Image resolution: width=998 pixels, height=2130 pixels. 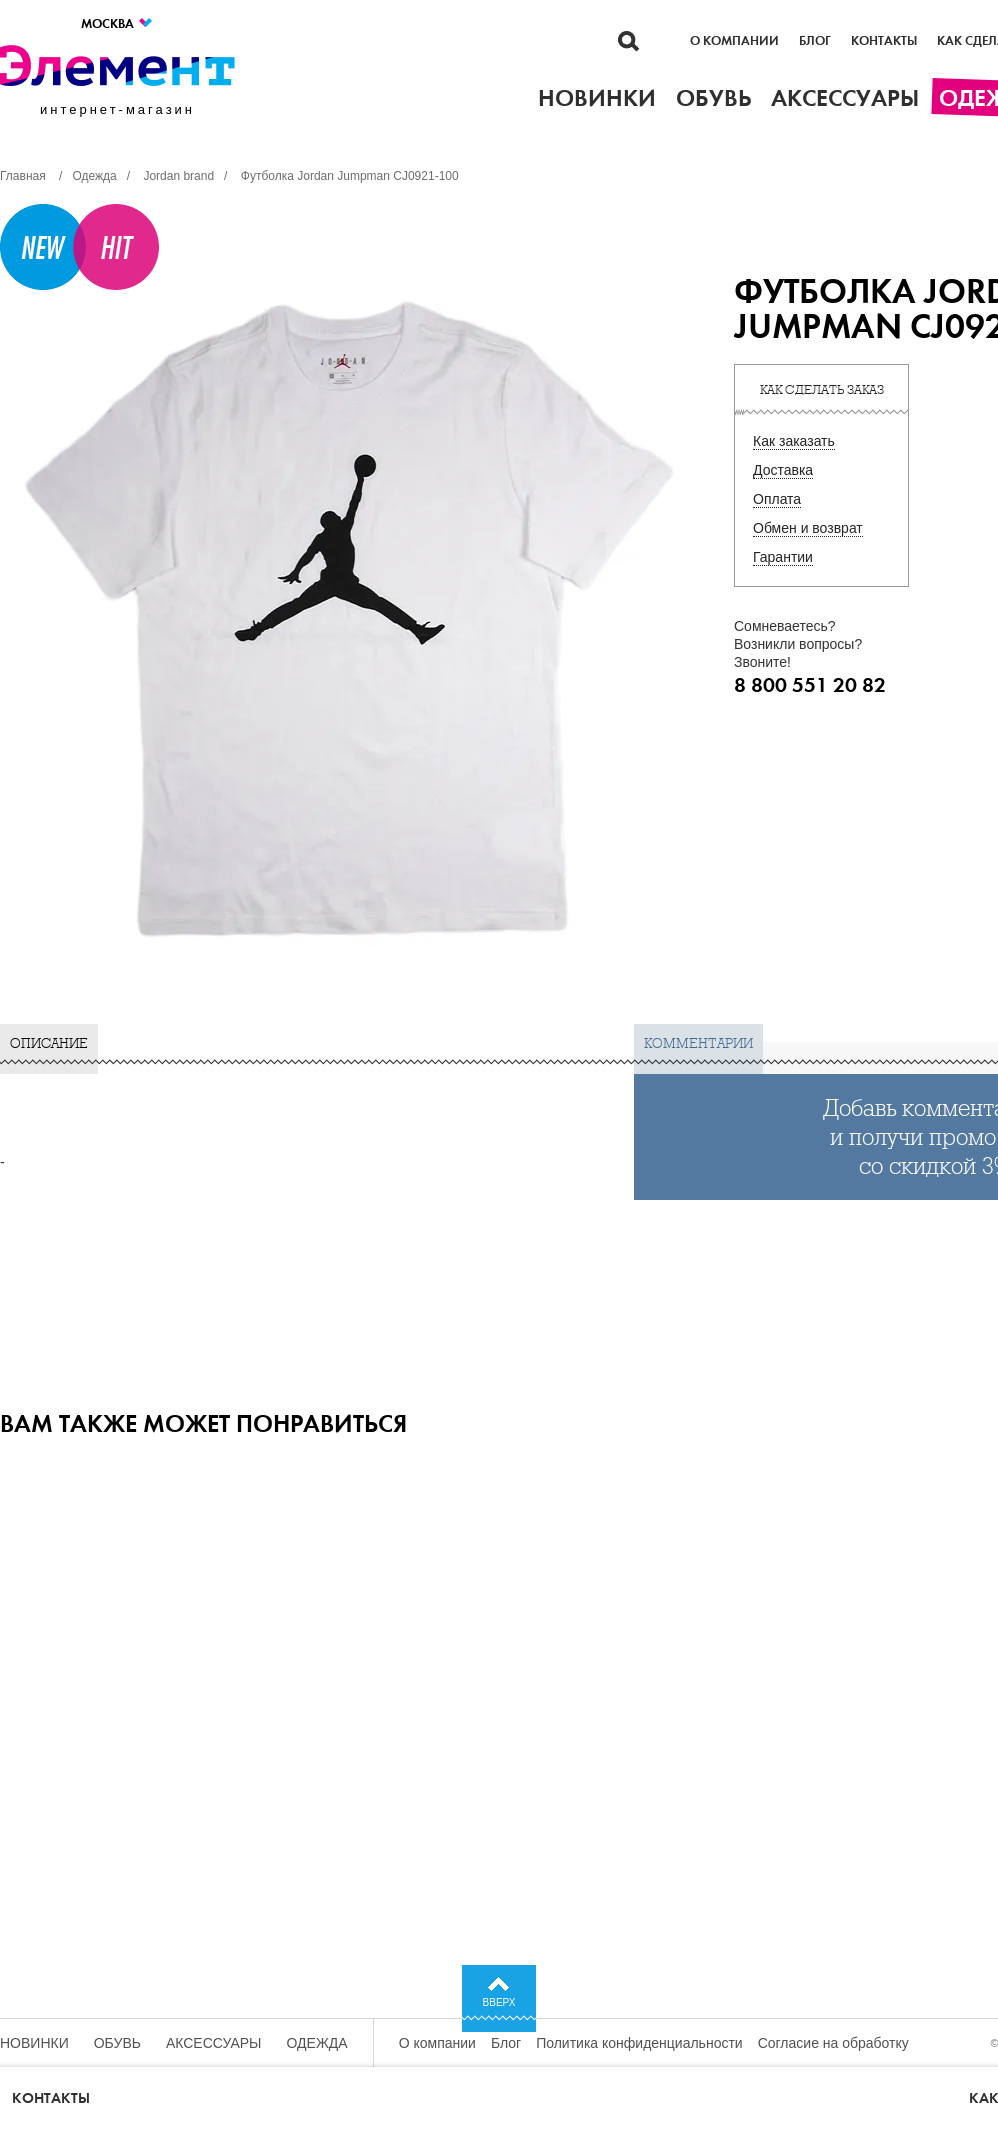 I want to click on Политика конфиденциальности, so click(x=639, y=2043).